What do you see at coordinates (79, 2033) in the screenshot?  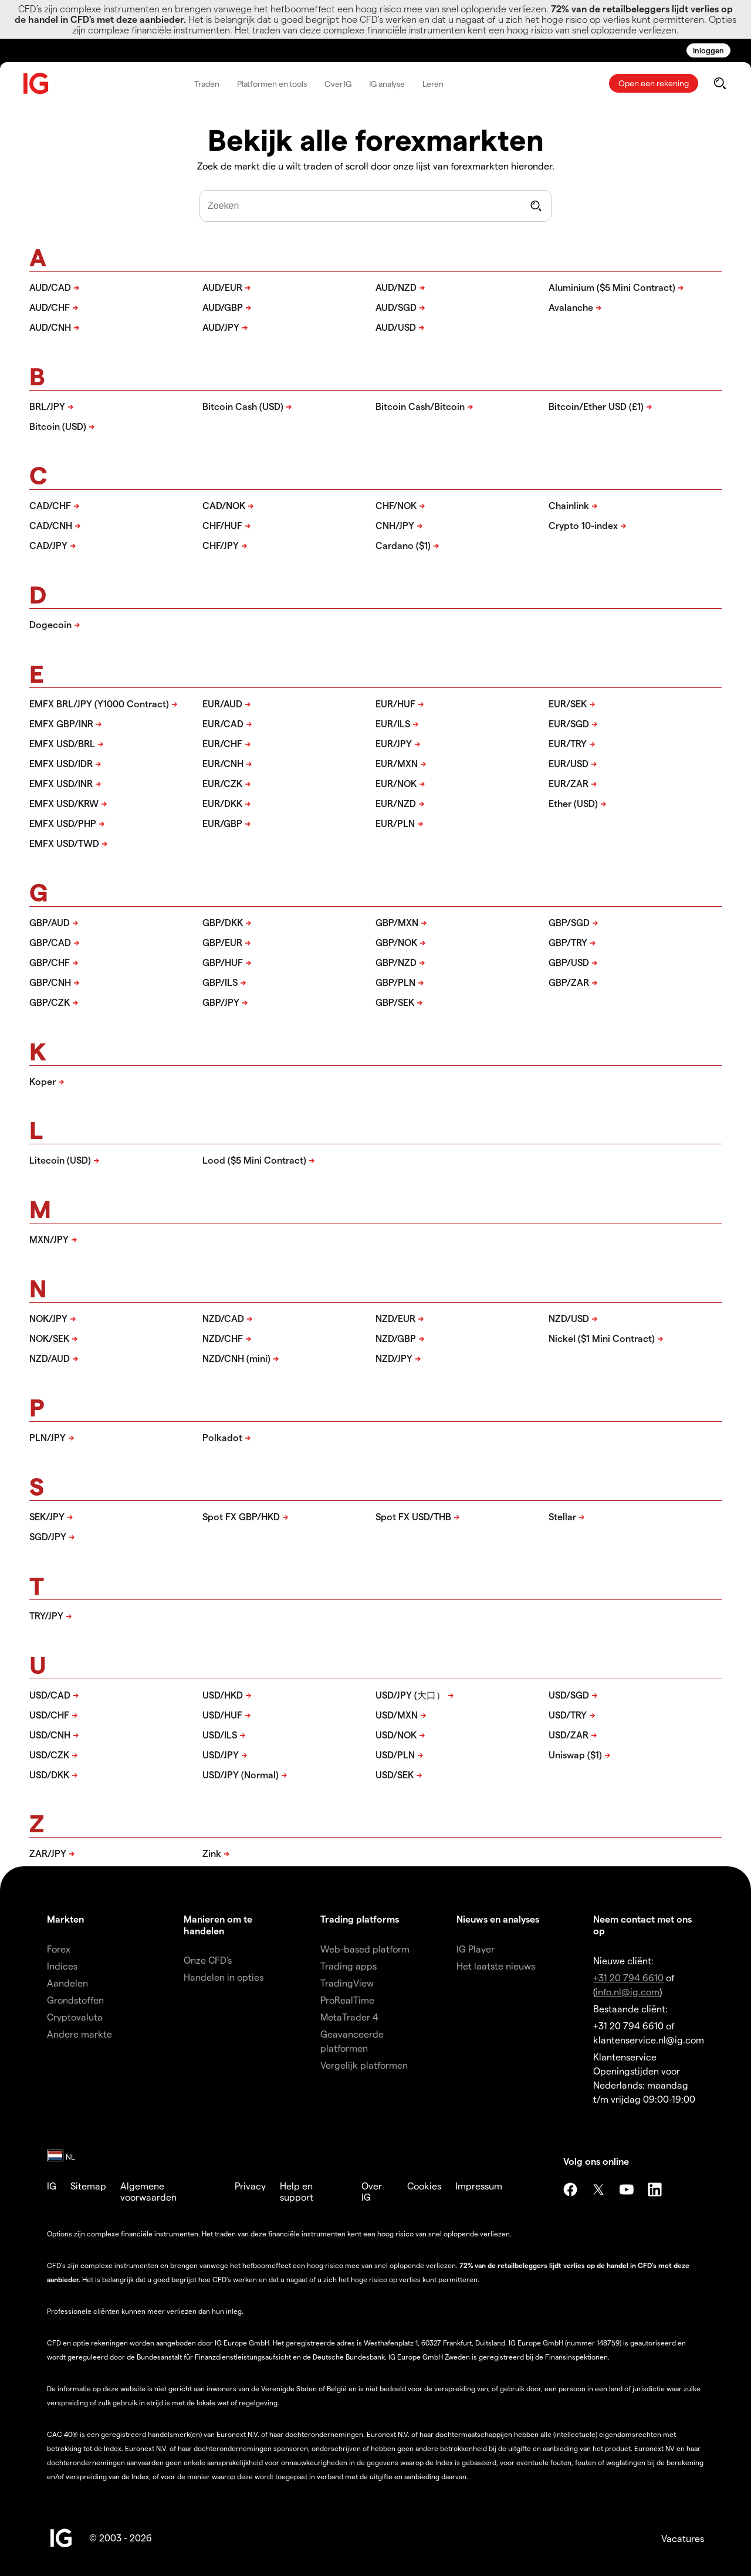 I see `Andere markte` at bounding box center [79, 2033].